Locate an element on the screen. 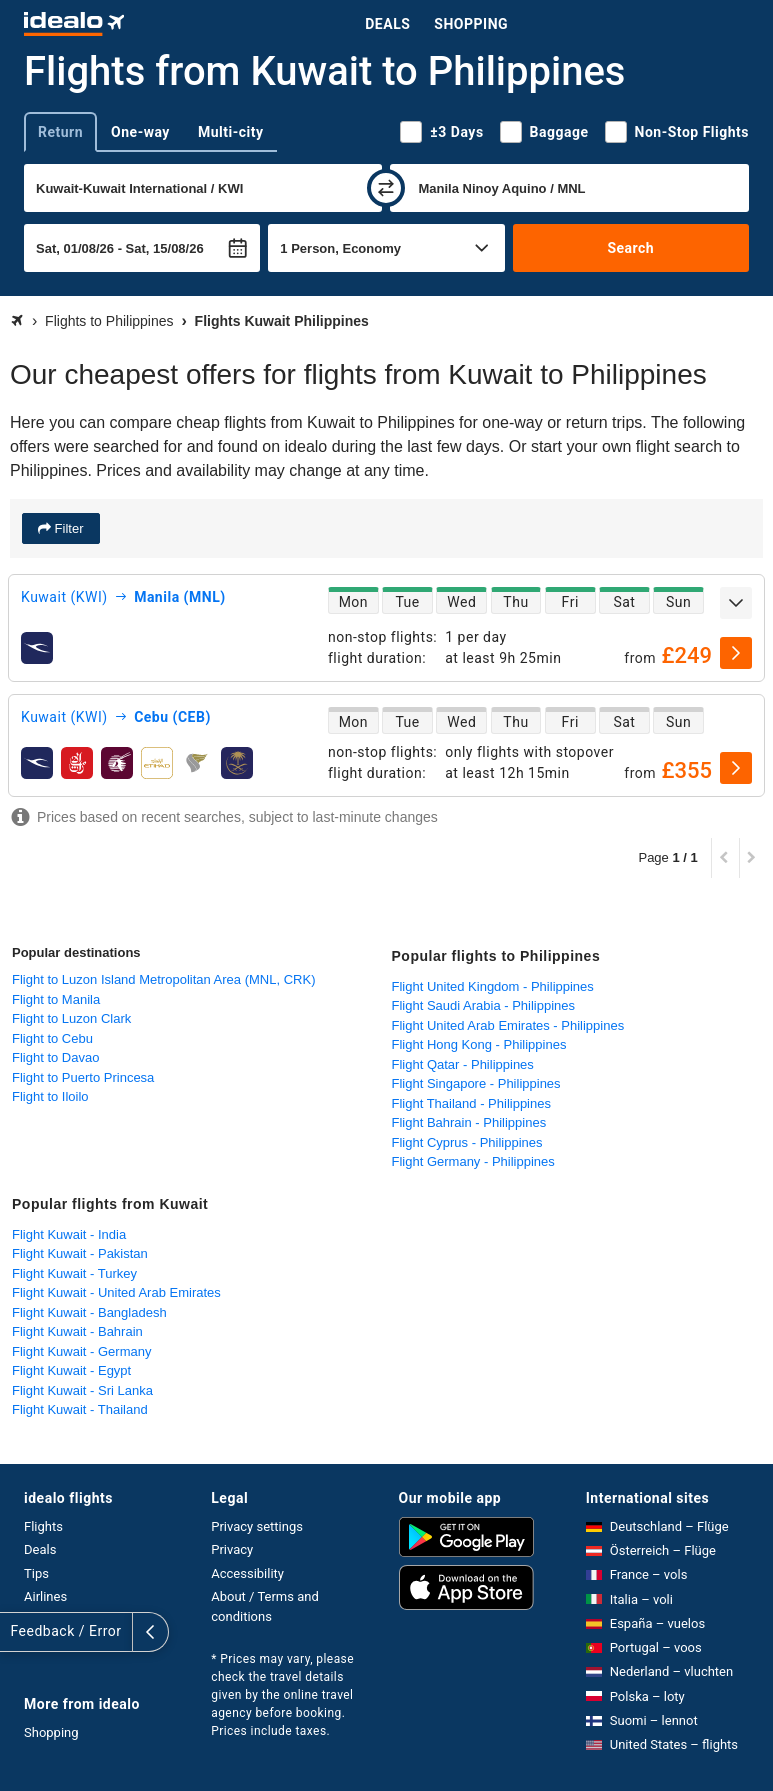 This screenshot has width=773, height=1791. Airlines is located at coordinates (45, 1596).